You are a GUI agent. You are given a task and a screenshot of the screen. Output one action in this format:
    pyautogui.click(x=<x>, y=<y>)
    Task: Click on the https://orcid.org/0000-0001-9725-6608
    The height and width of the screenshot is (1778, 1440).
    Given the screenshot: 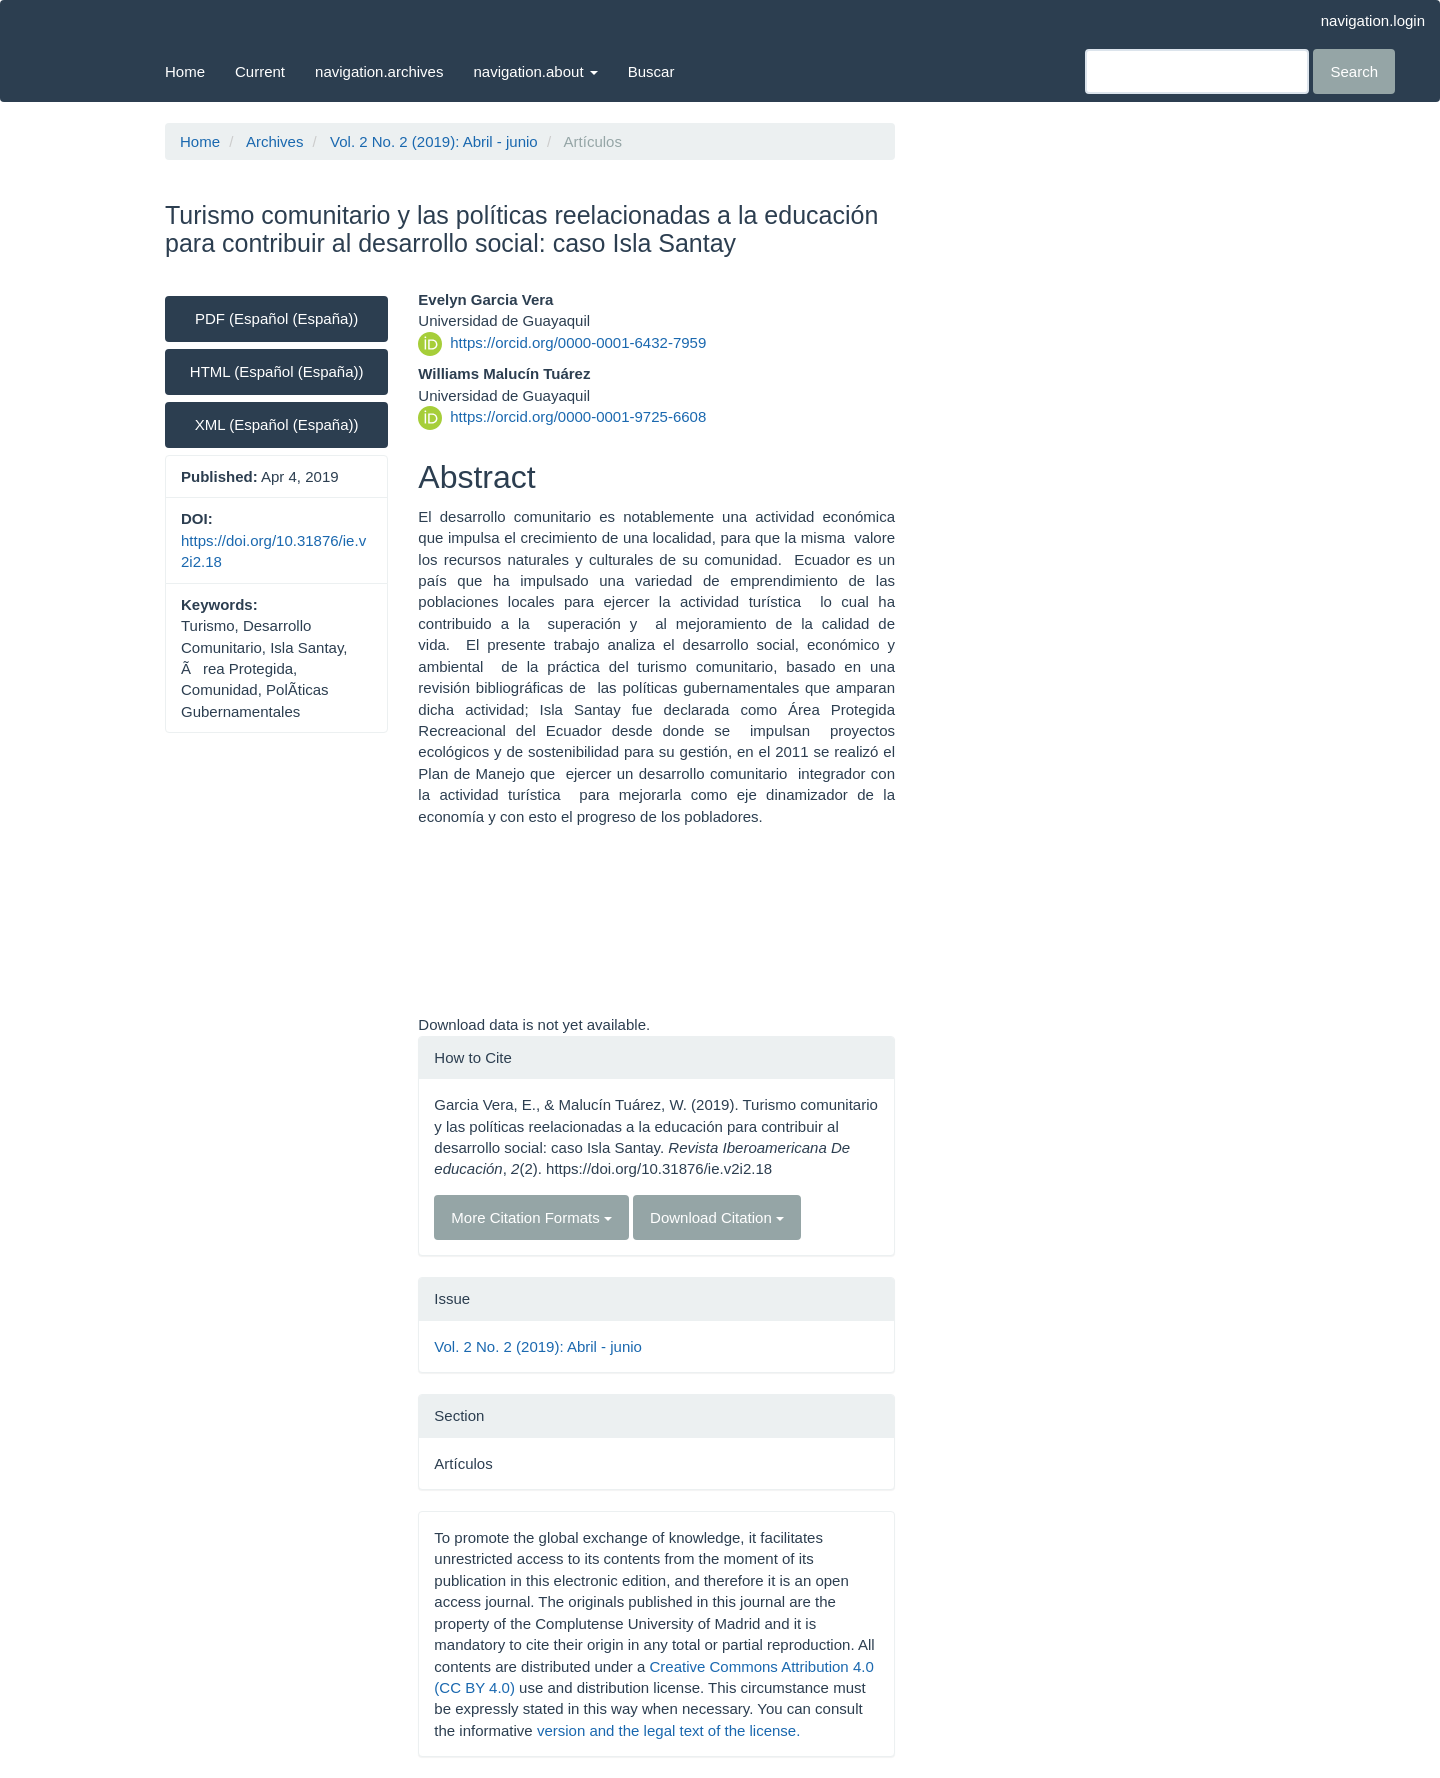 What is the action you would take?
    pyautogui.click(x=578, y=416)
    